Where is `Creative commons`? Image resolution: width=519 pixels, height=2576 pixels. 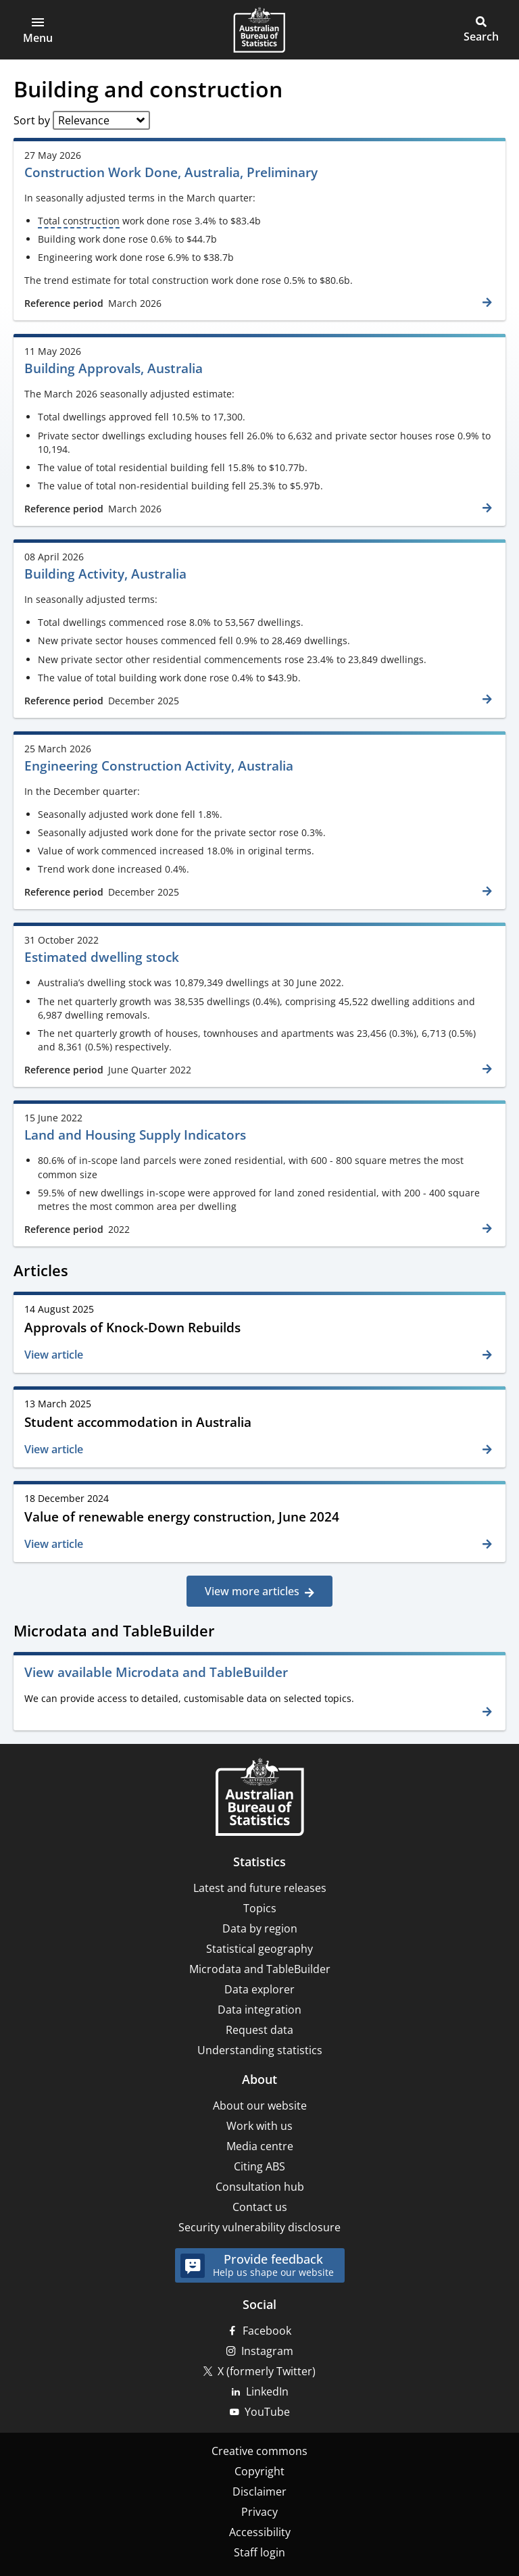
Creative commons is located at coordinates (259, 2451).